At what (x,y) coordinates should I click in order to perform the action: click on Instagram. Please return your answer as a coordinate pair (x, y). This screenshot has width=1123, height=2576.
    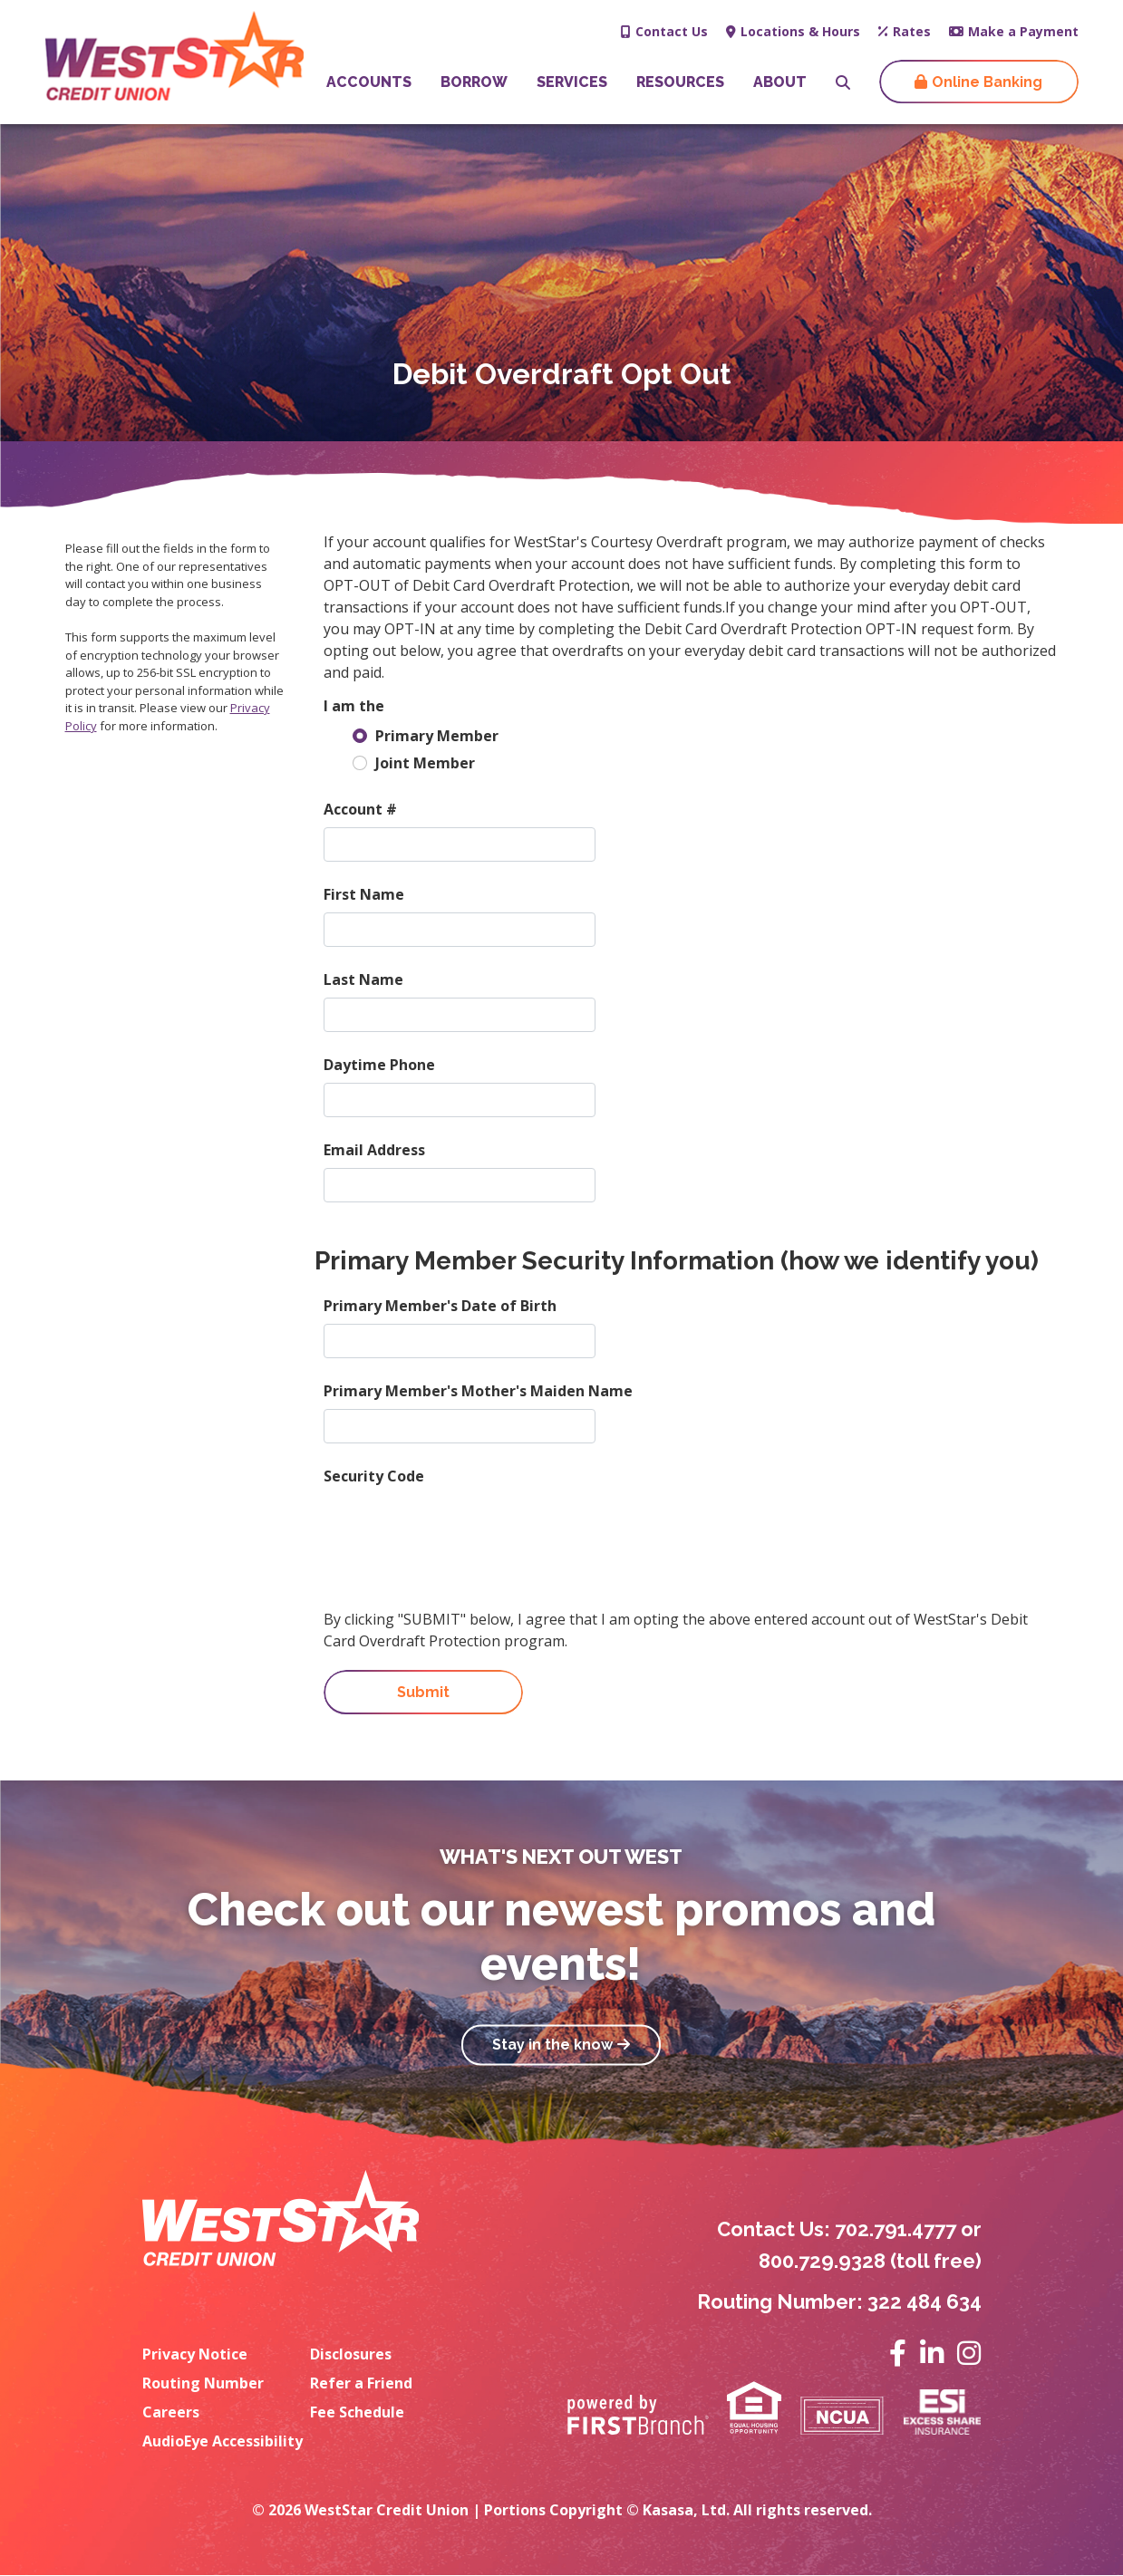
    Looking at the image, I should click on (969, 2353).